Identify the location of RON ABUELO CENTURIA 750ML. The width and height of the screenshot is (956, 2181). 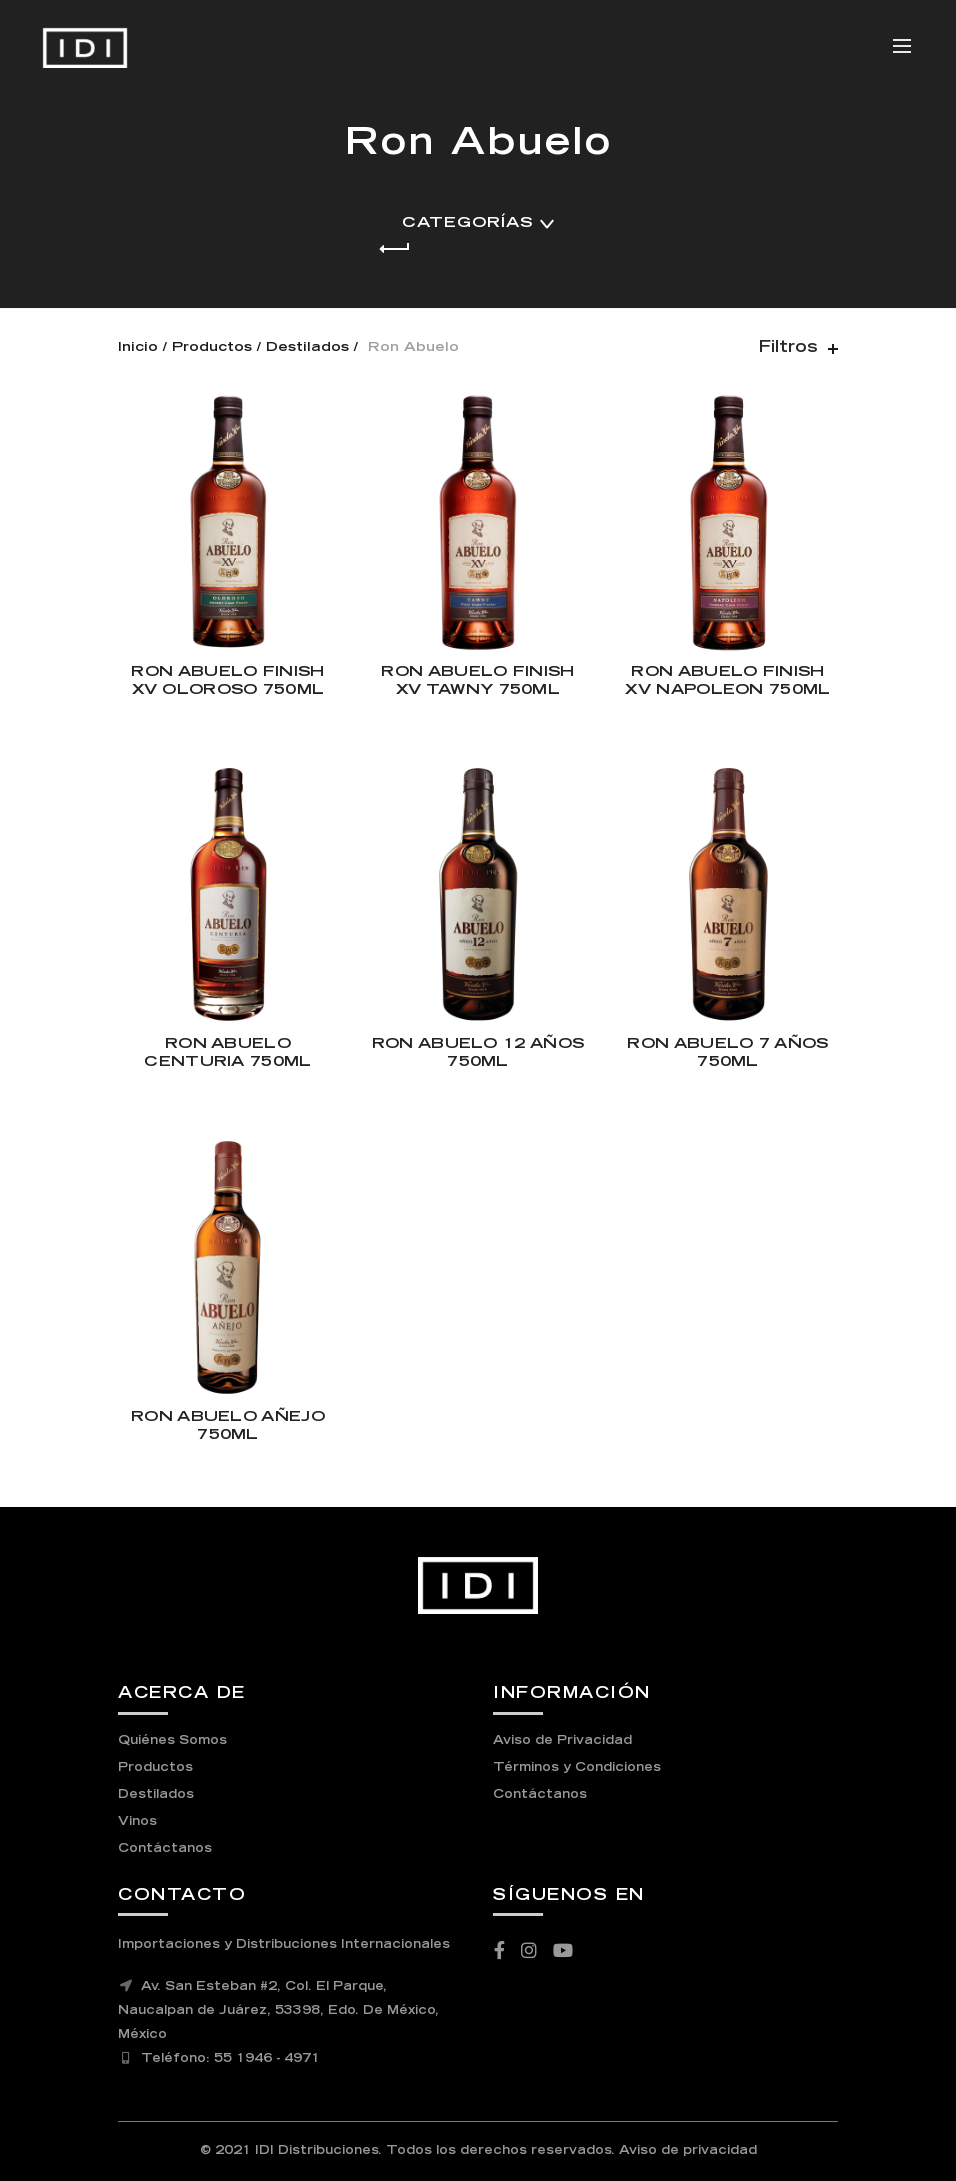
(227, 1053).